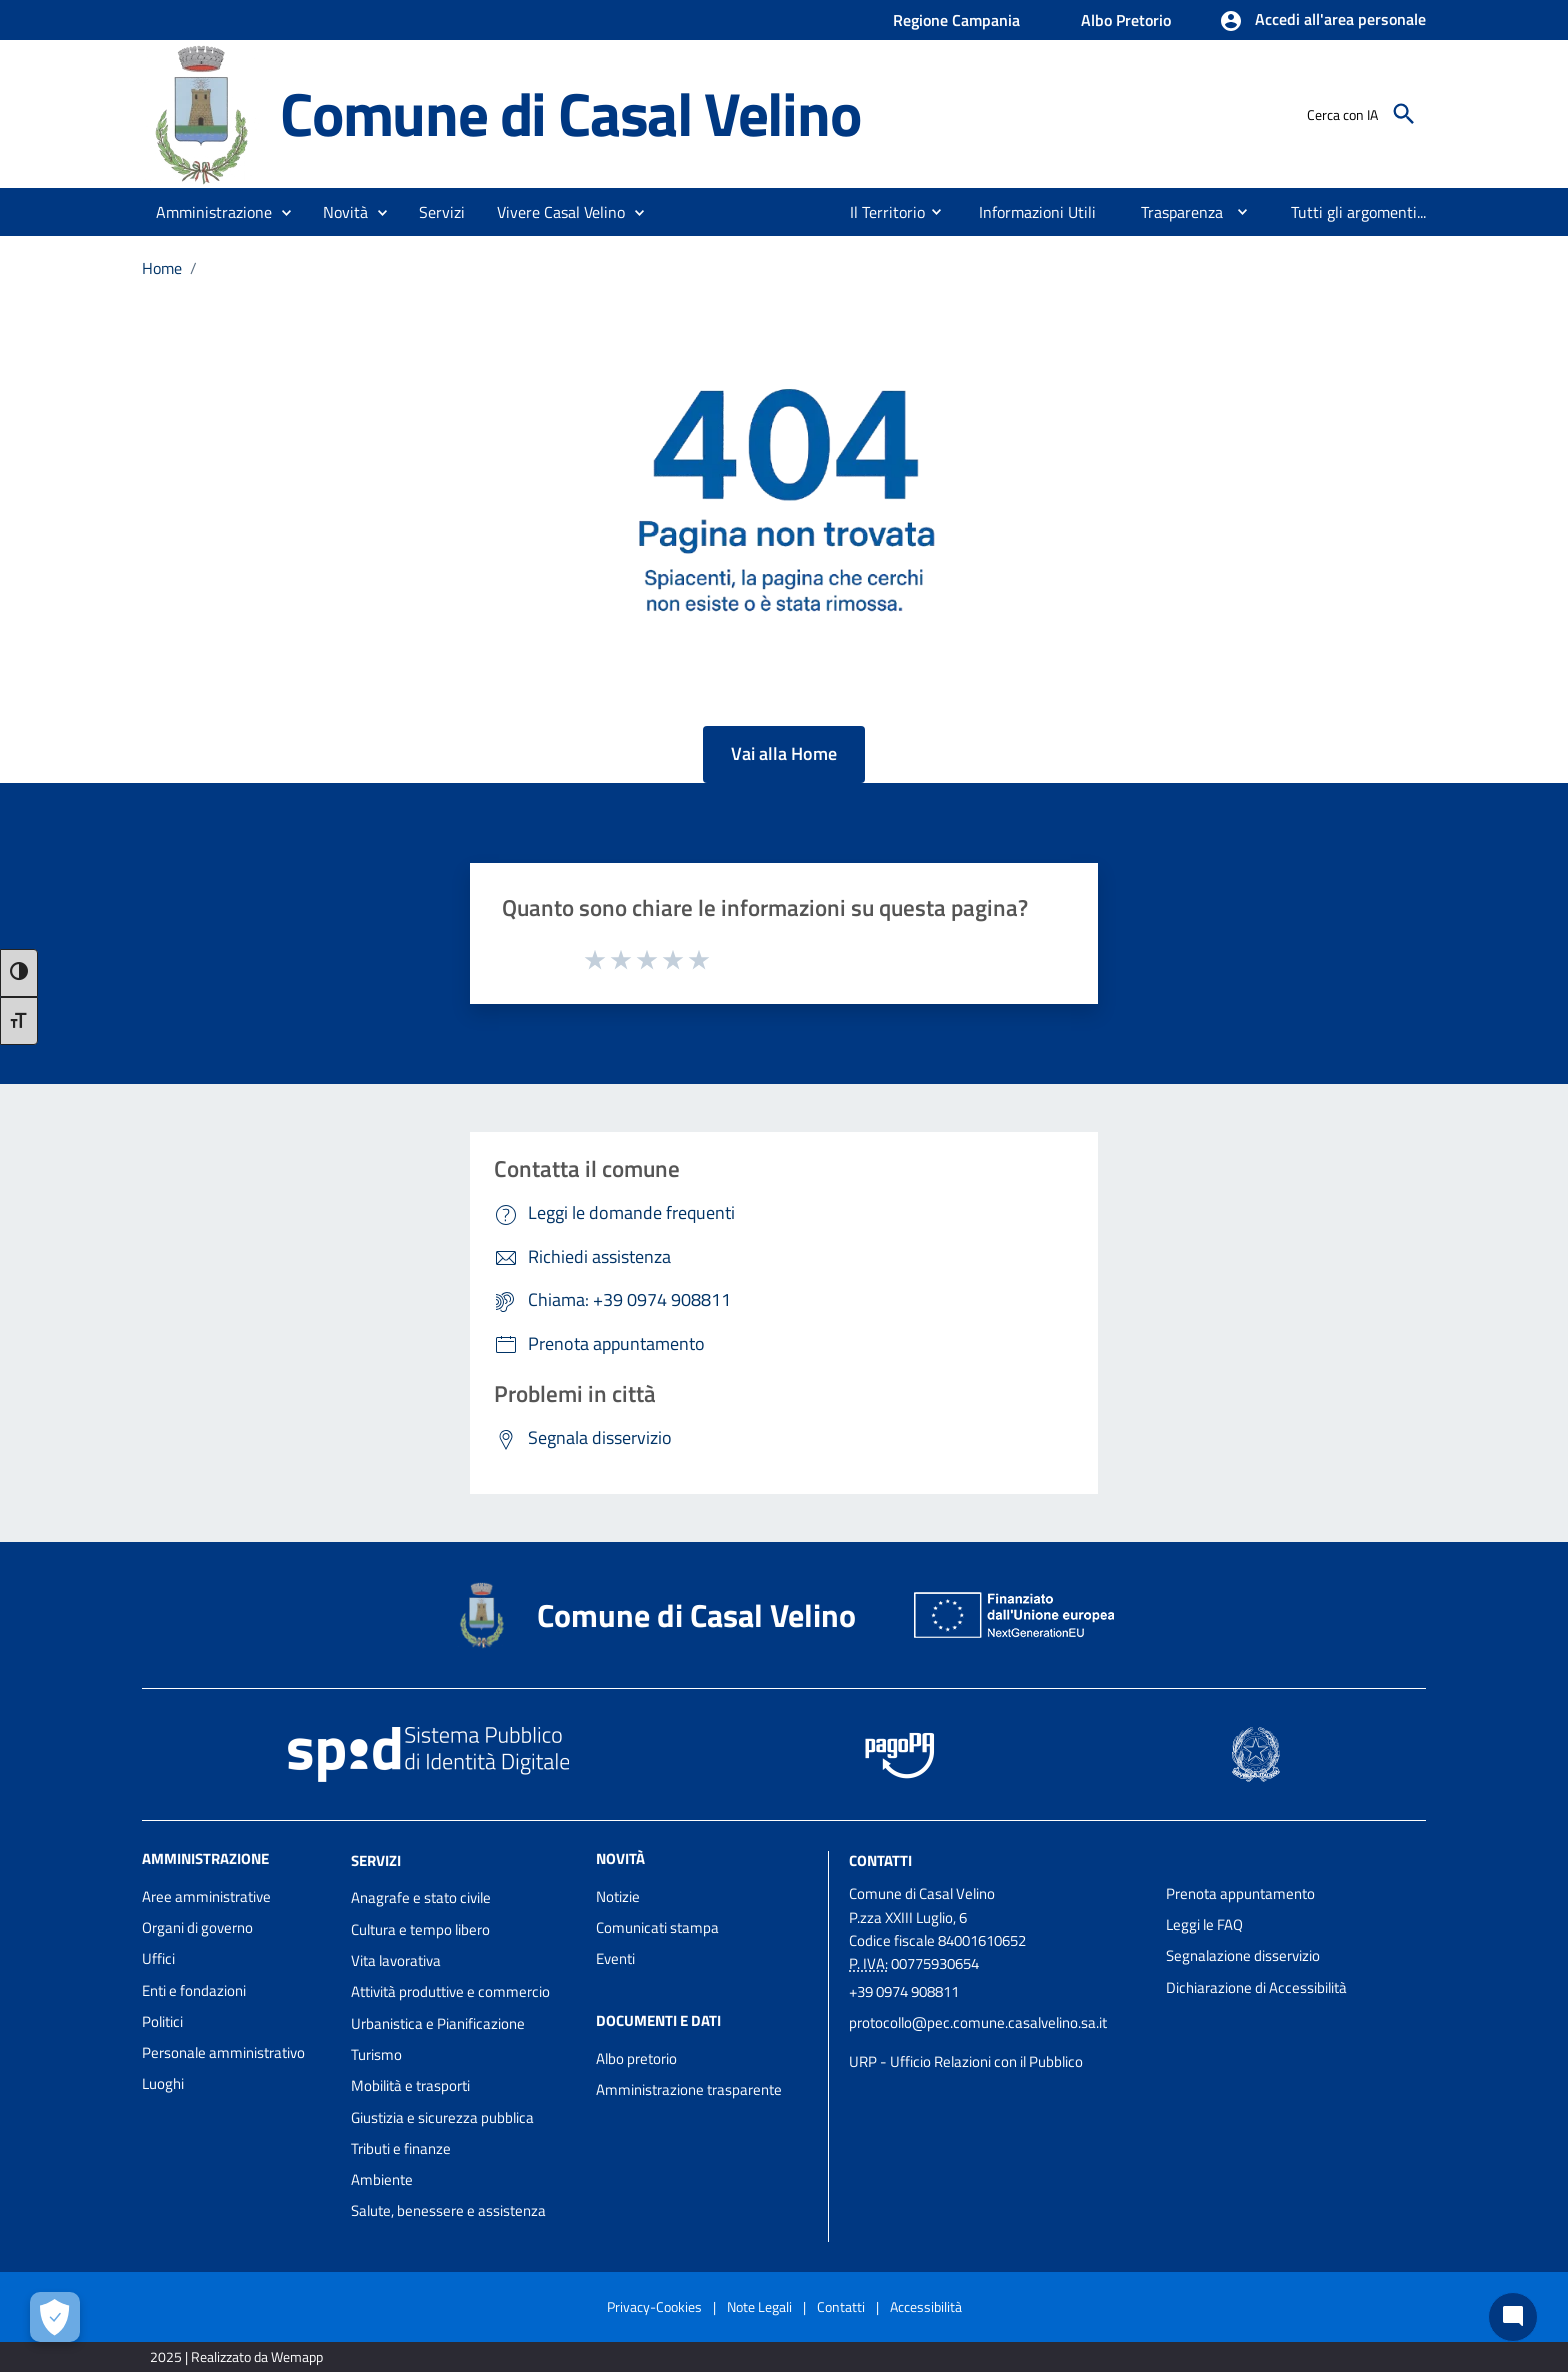 This screenshot has height=2372, width=1568. I want to click on Ambiente, so click(382, 2179).